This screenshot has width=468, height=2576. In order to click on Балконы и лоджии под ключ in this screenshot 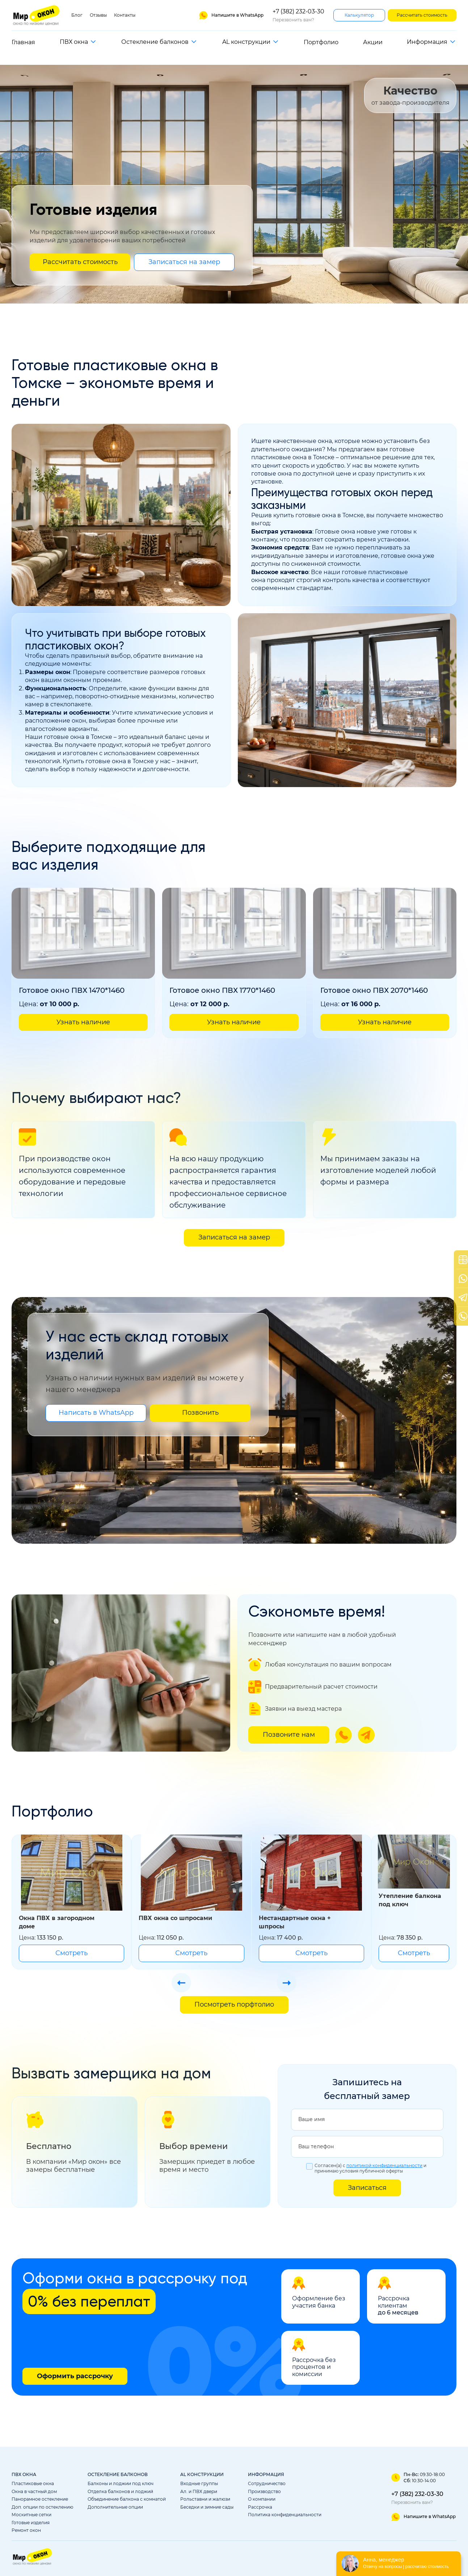, I will do `click(120, 2483)`.